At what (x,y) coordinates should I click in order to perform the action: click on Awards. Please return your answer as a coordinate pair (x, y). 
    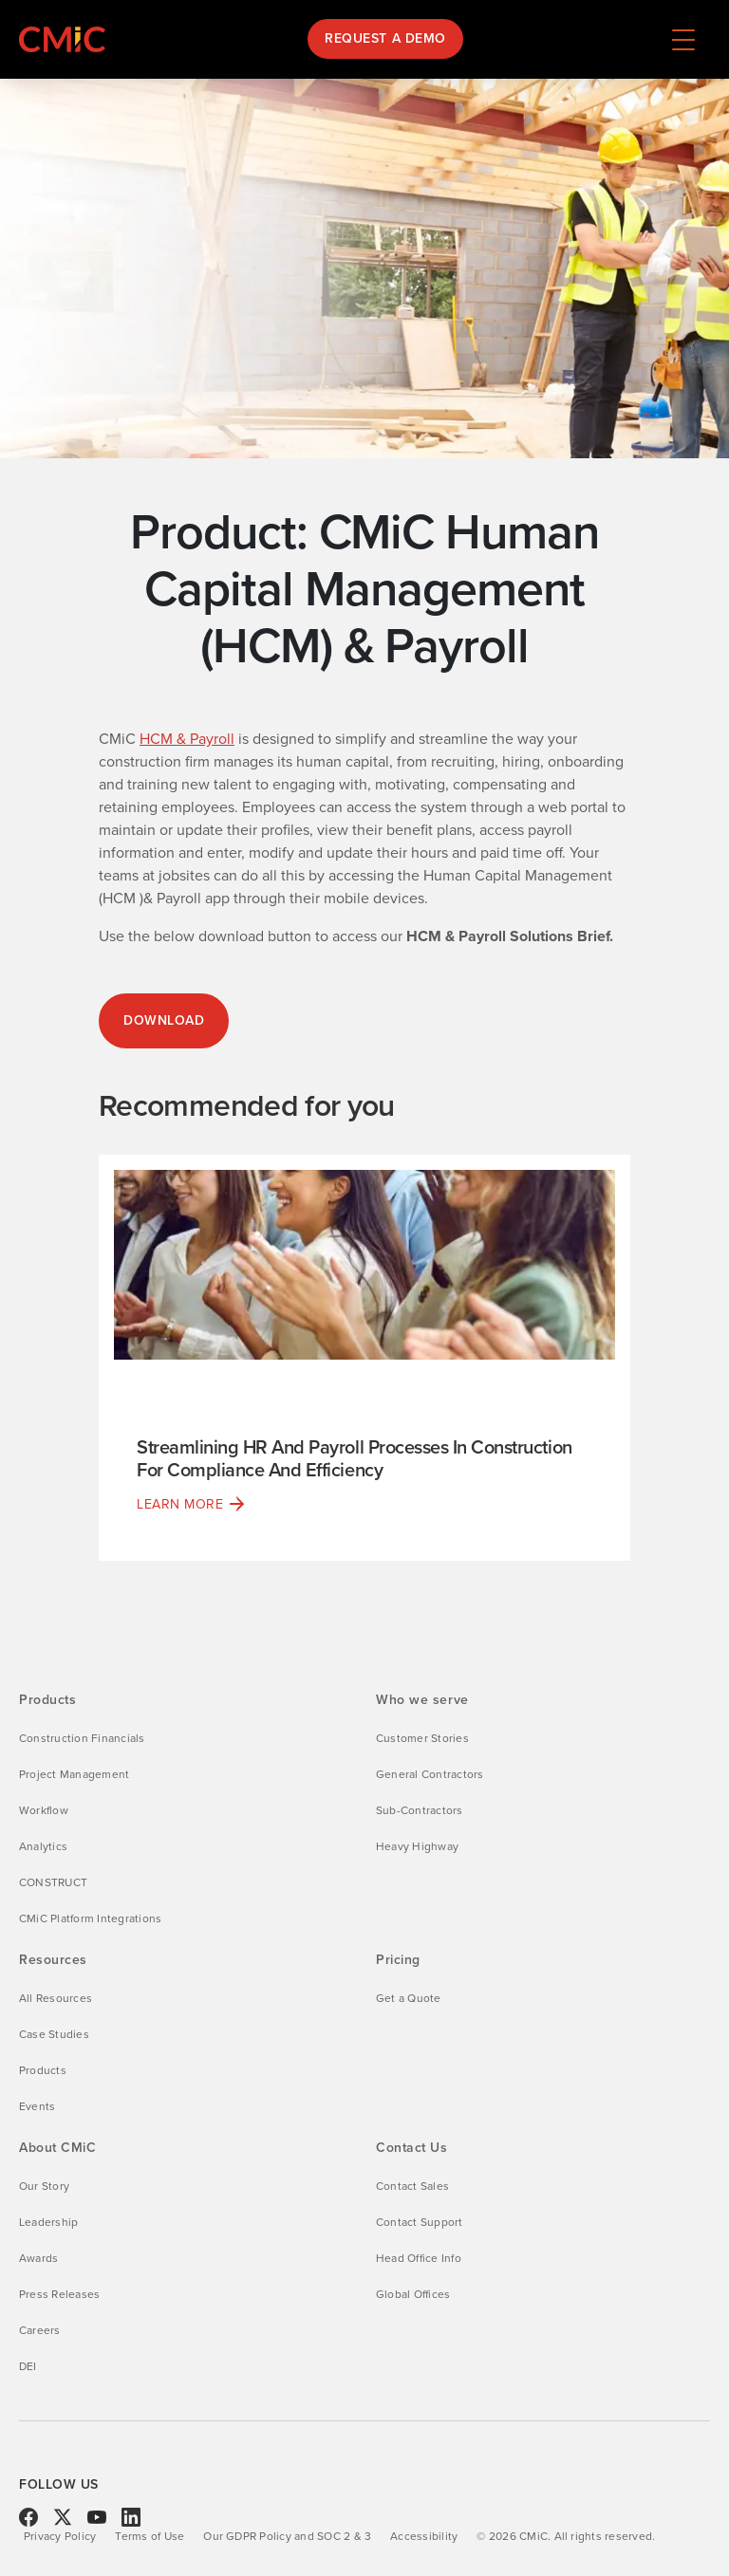
    Looking at the image, I should click on (38, 2258).